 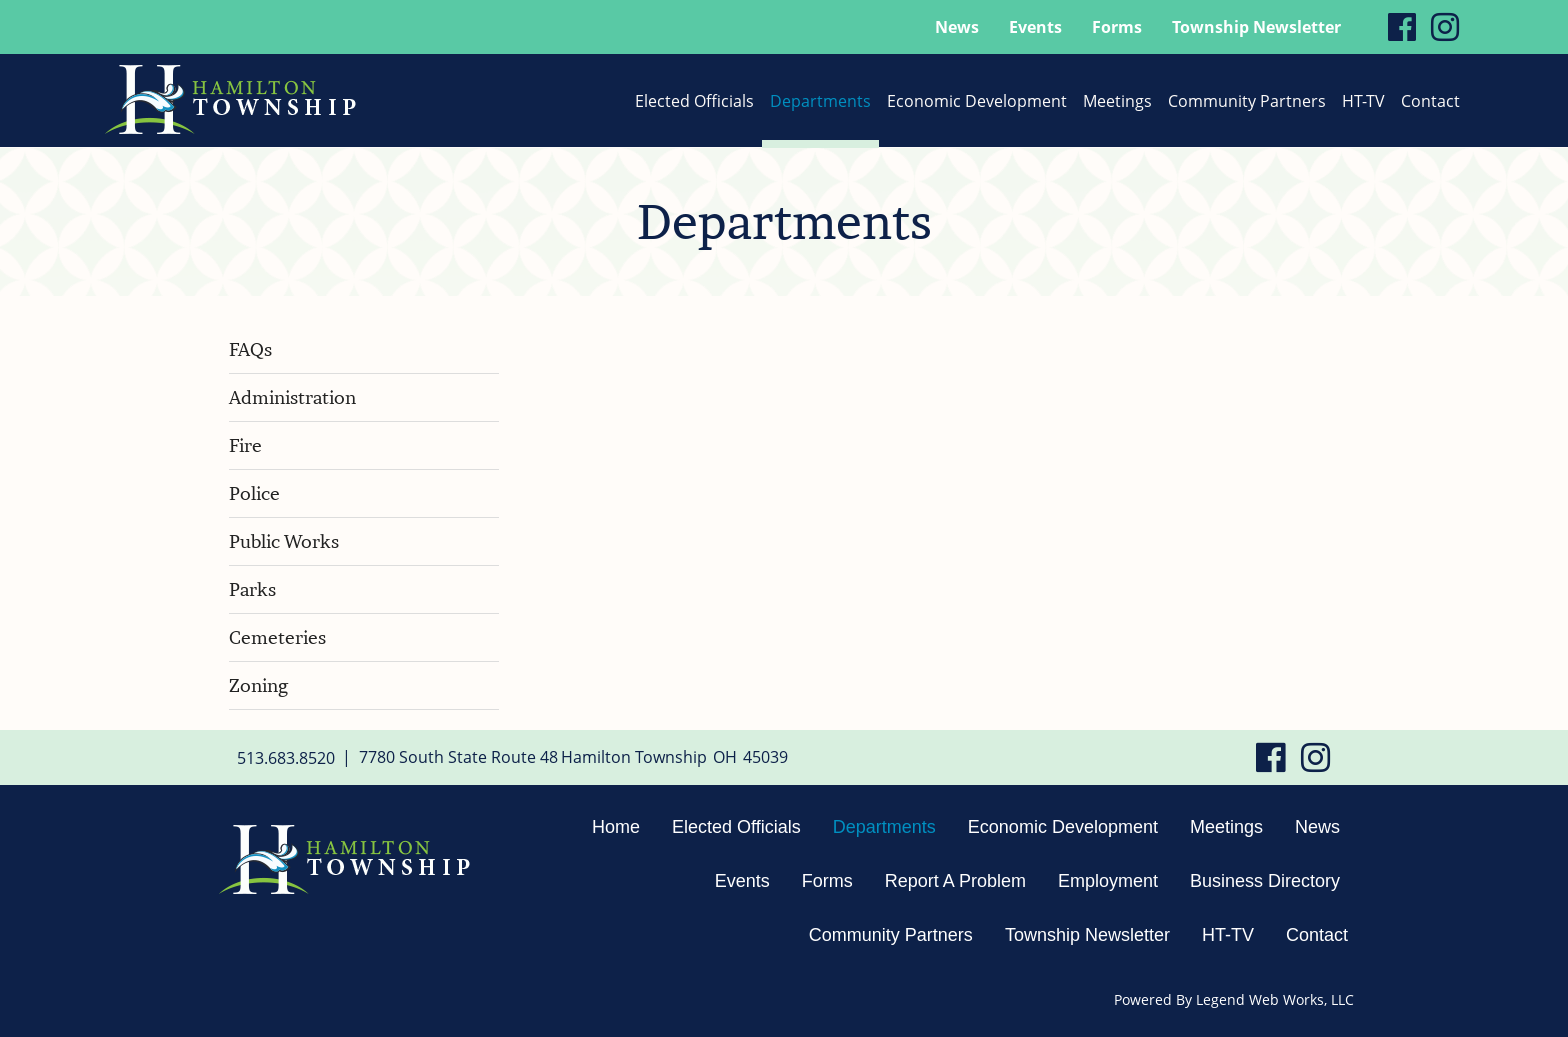 What do you see at coordinates (284, 541) in the screenshot?
I see `Public Works` at bounding box center [284, 541].